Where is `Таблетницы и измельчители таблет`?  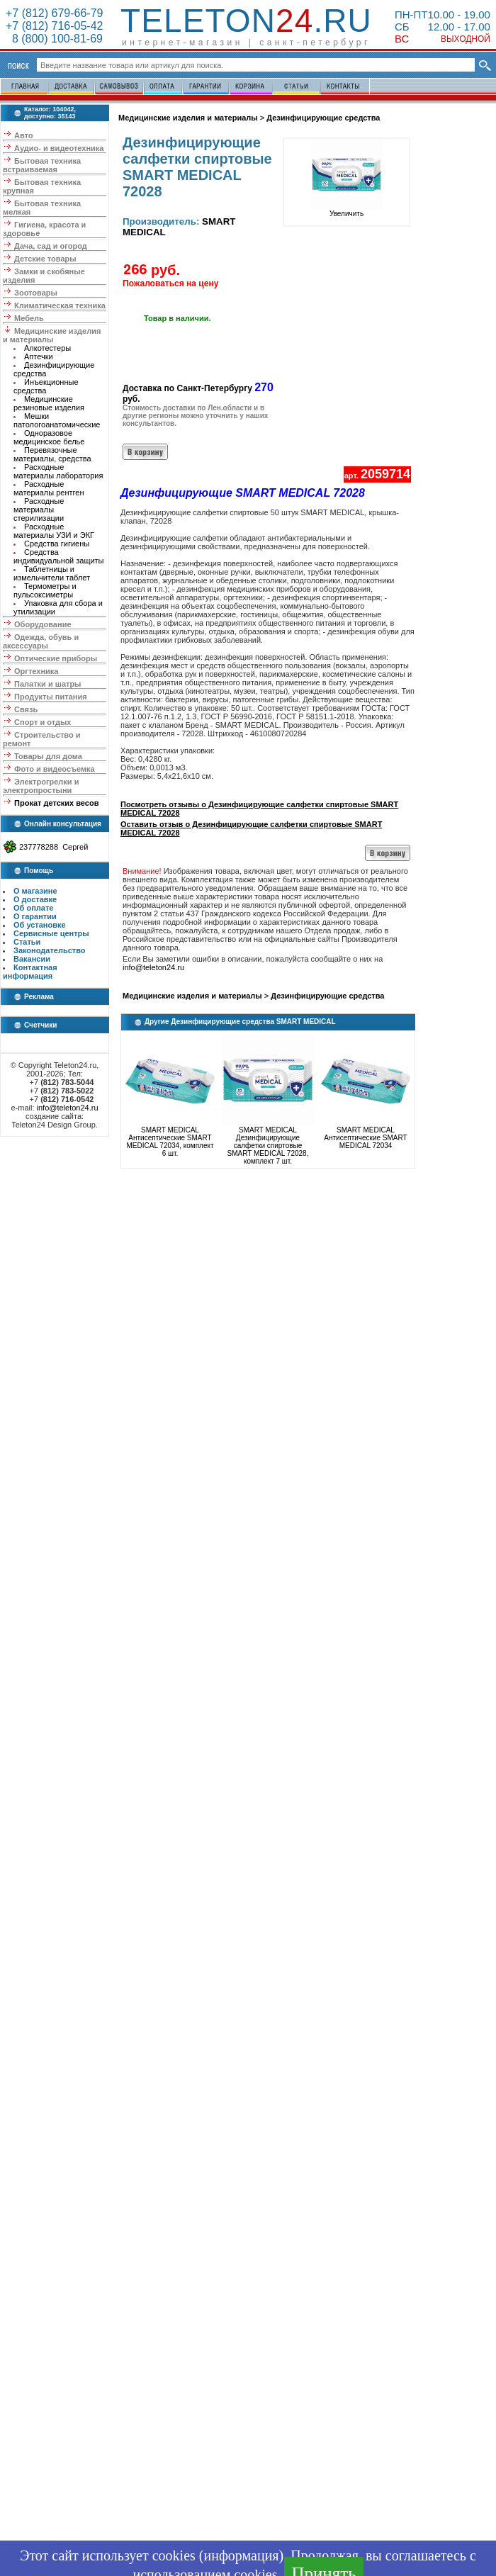 Таблетницы и измельчители таблет is located at coordinates (51, 573).